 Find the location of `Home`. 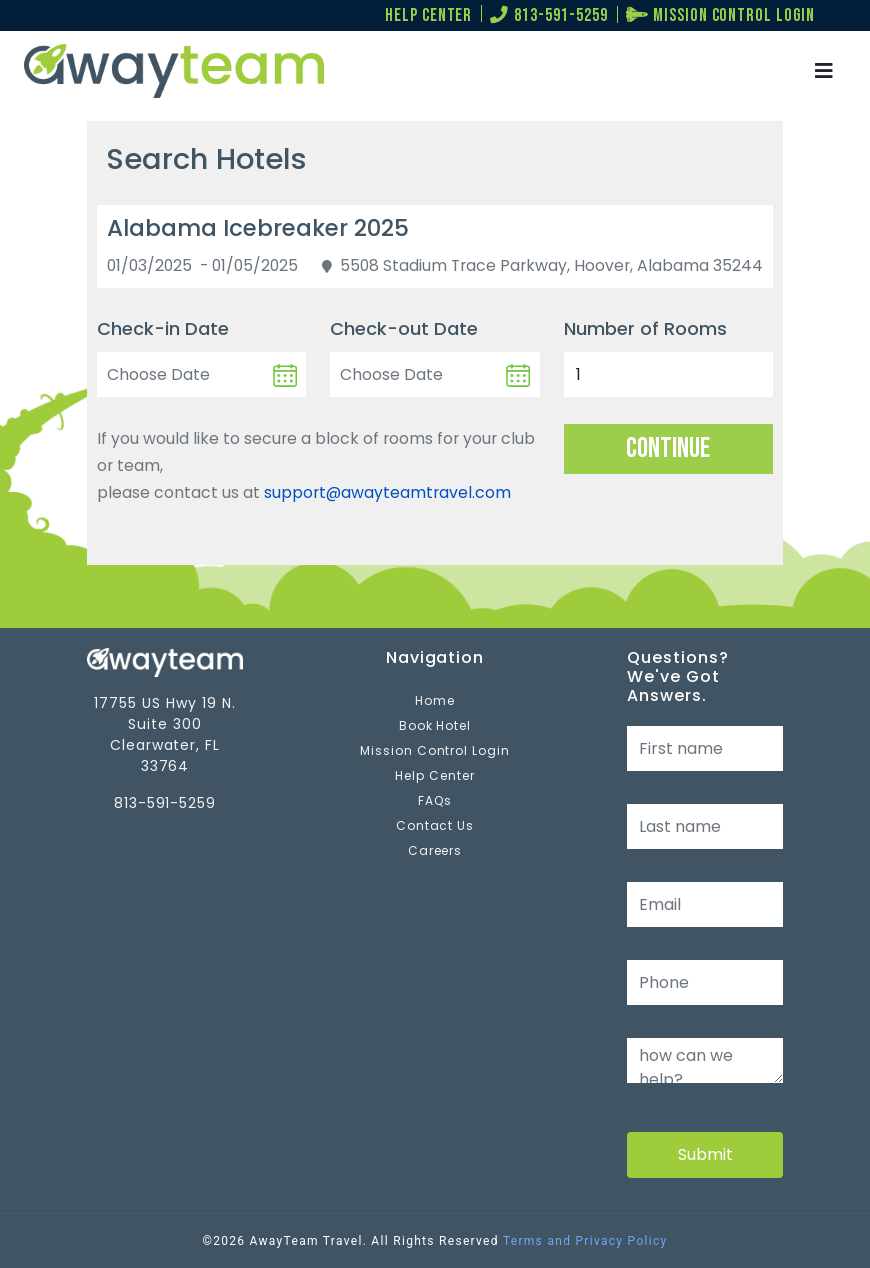

Home is located at coordinates (435, 700).